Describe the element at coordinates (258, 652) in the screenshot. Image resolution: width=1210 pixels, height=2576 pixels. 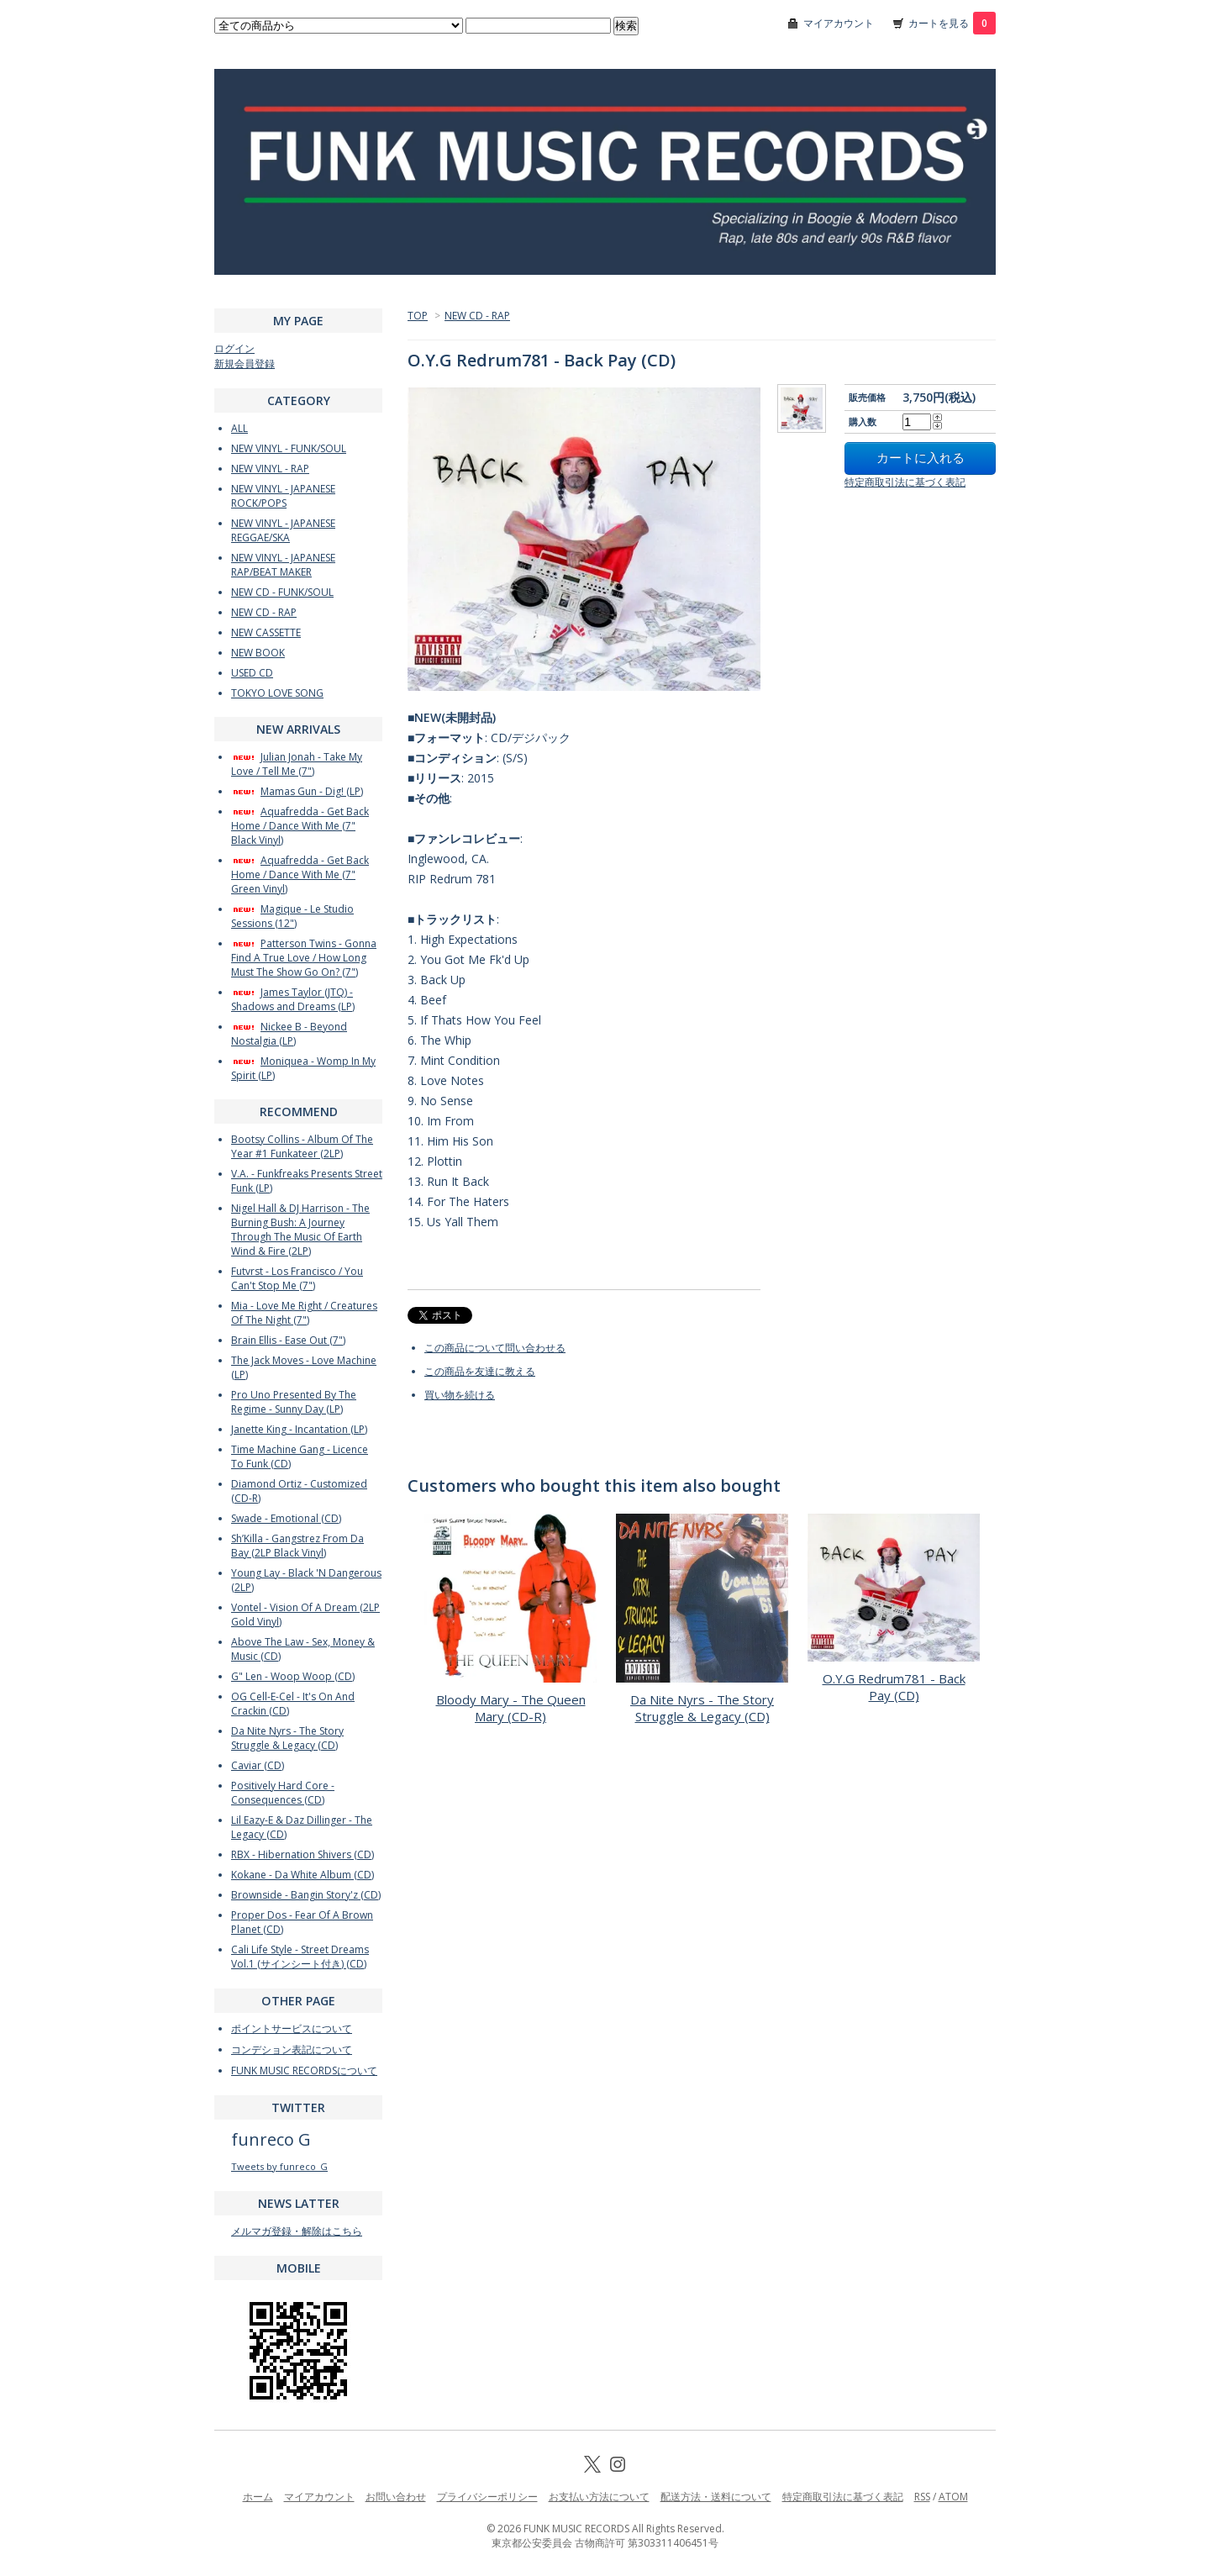
I see `NEW BOOK` at that location.